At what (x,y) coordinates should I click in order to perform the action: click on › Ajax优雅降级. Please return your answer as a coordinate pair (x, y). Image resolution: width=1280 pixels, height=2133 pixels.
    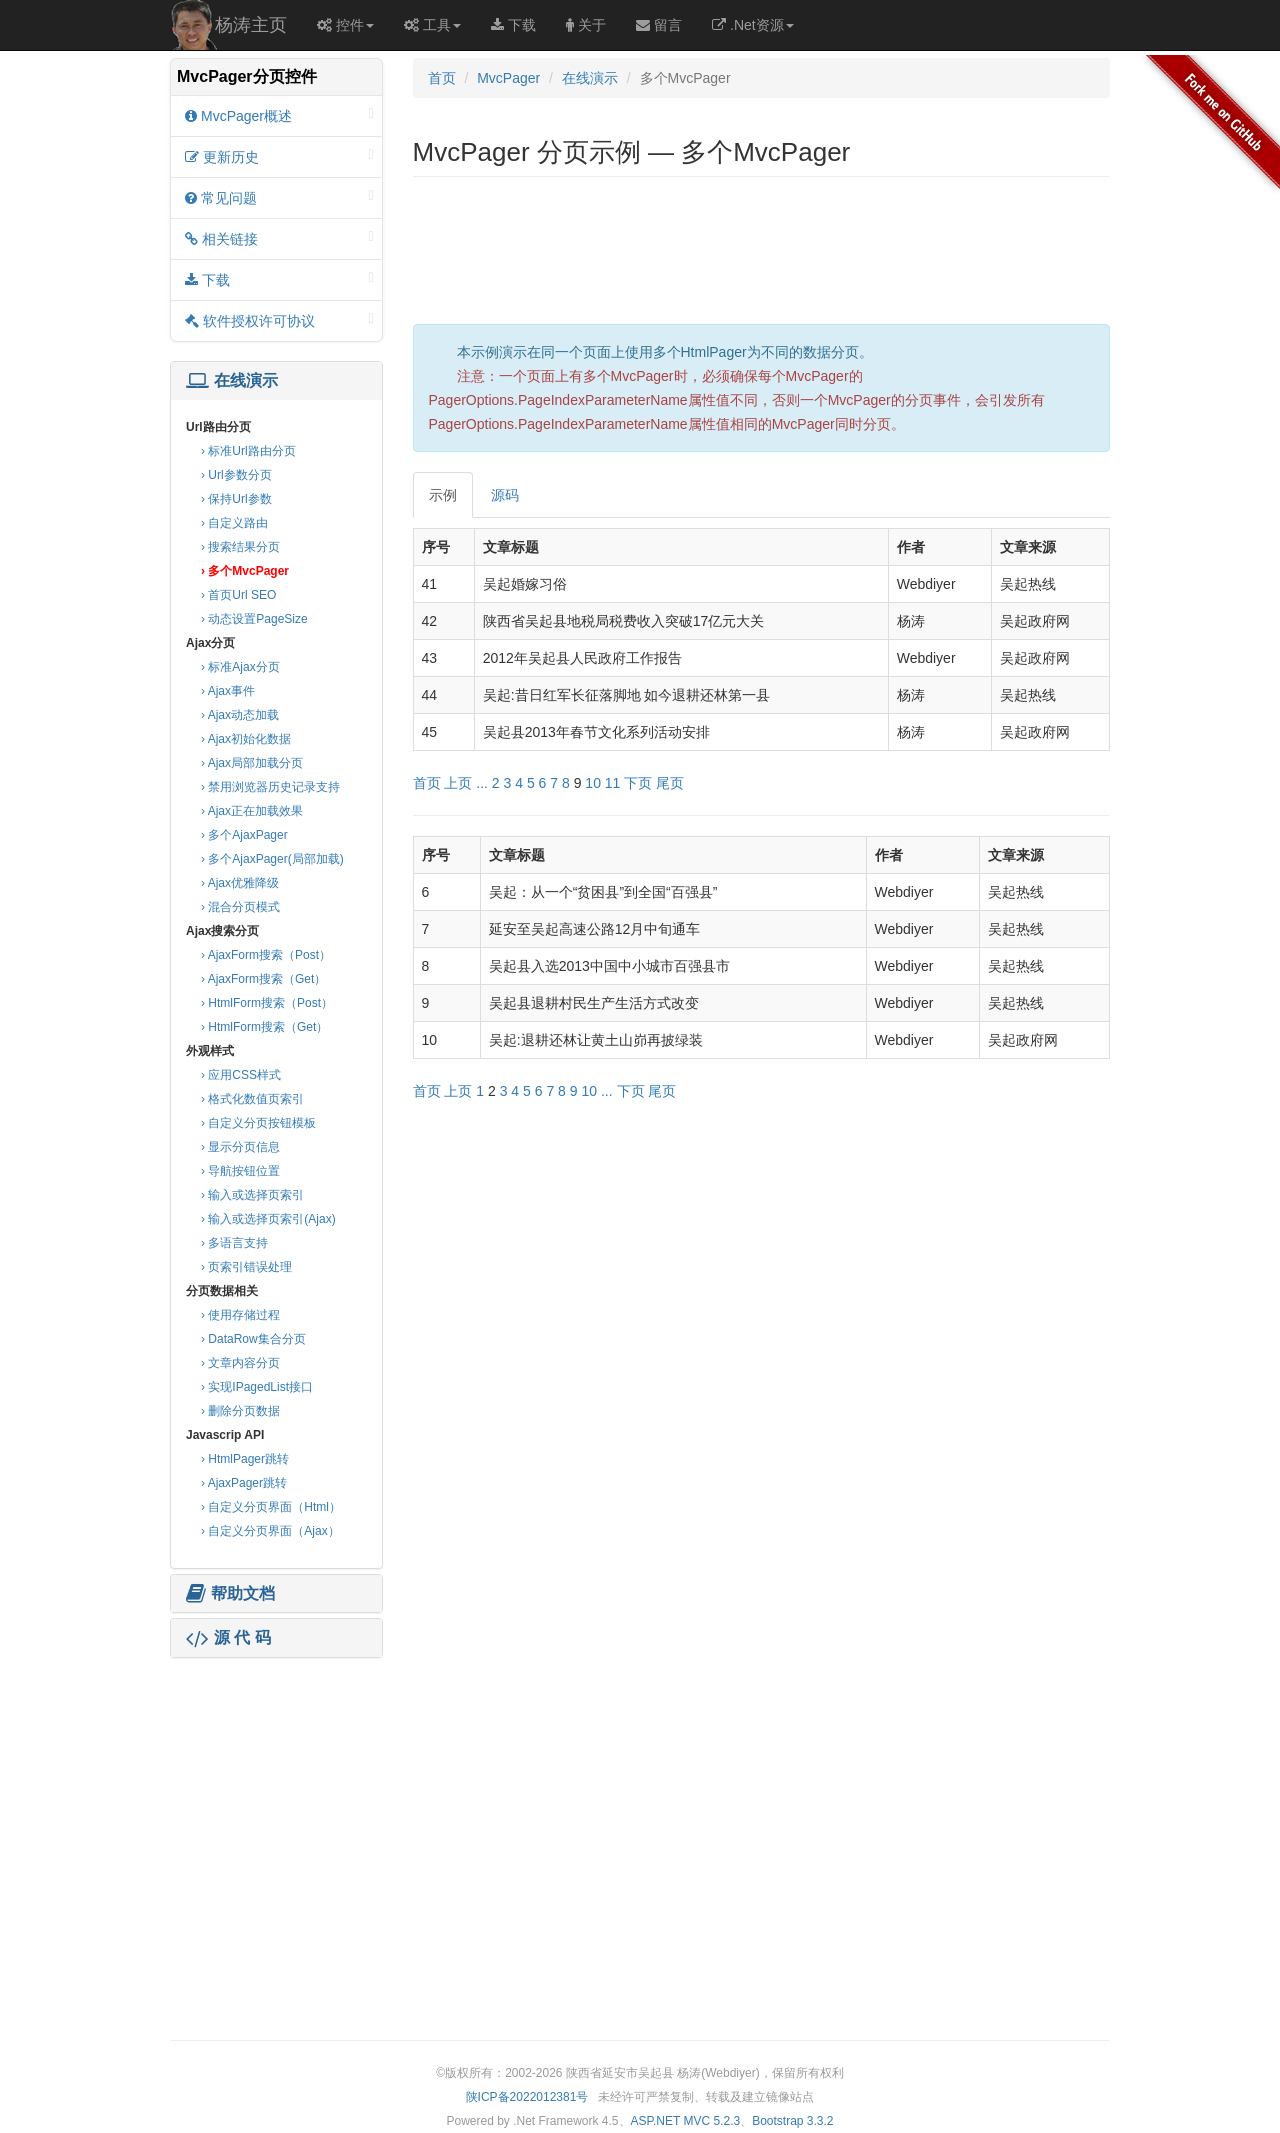
    Looking at the image, I should click on (240, 883).